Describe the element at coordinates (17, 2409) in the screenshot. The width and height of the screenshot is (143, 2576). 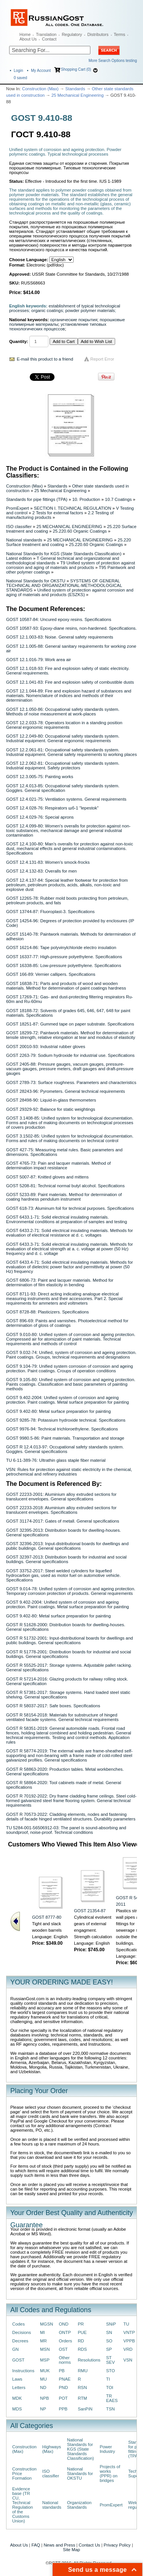
I see `MDS` at that location.